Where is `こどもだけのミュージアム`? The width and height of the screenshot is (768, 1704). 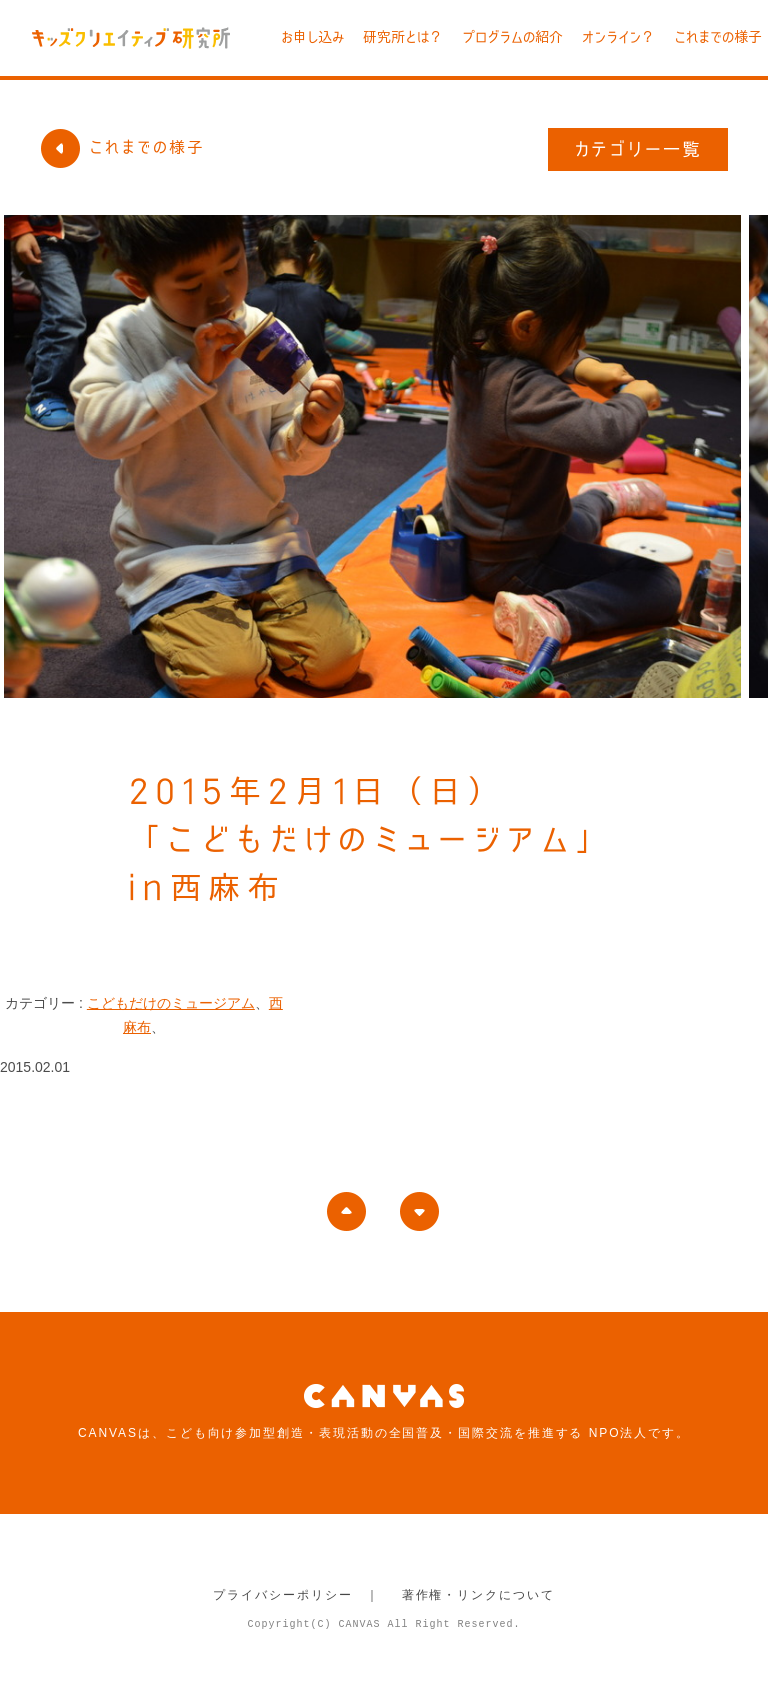
こどもだけのミュージアム is located at coordinates (171, 1003).